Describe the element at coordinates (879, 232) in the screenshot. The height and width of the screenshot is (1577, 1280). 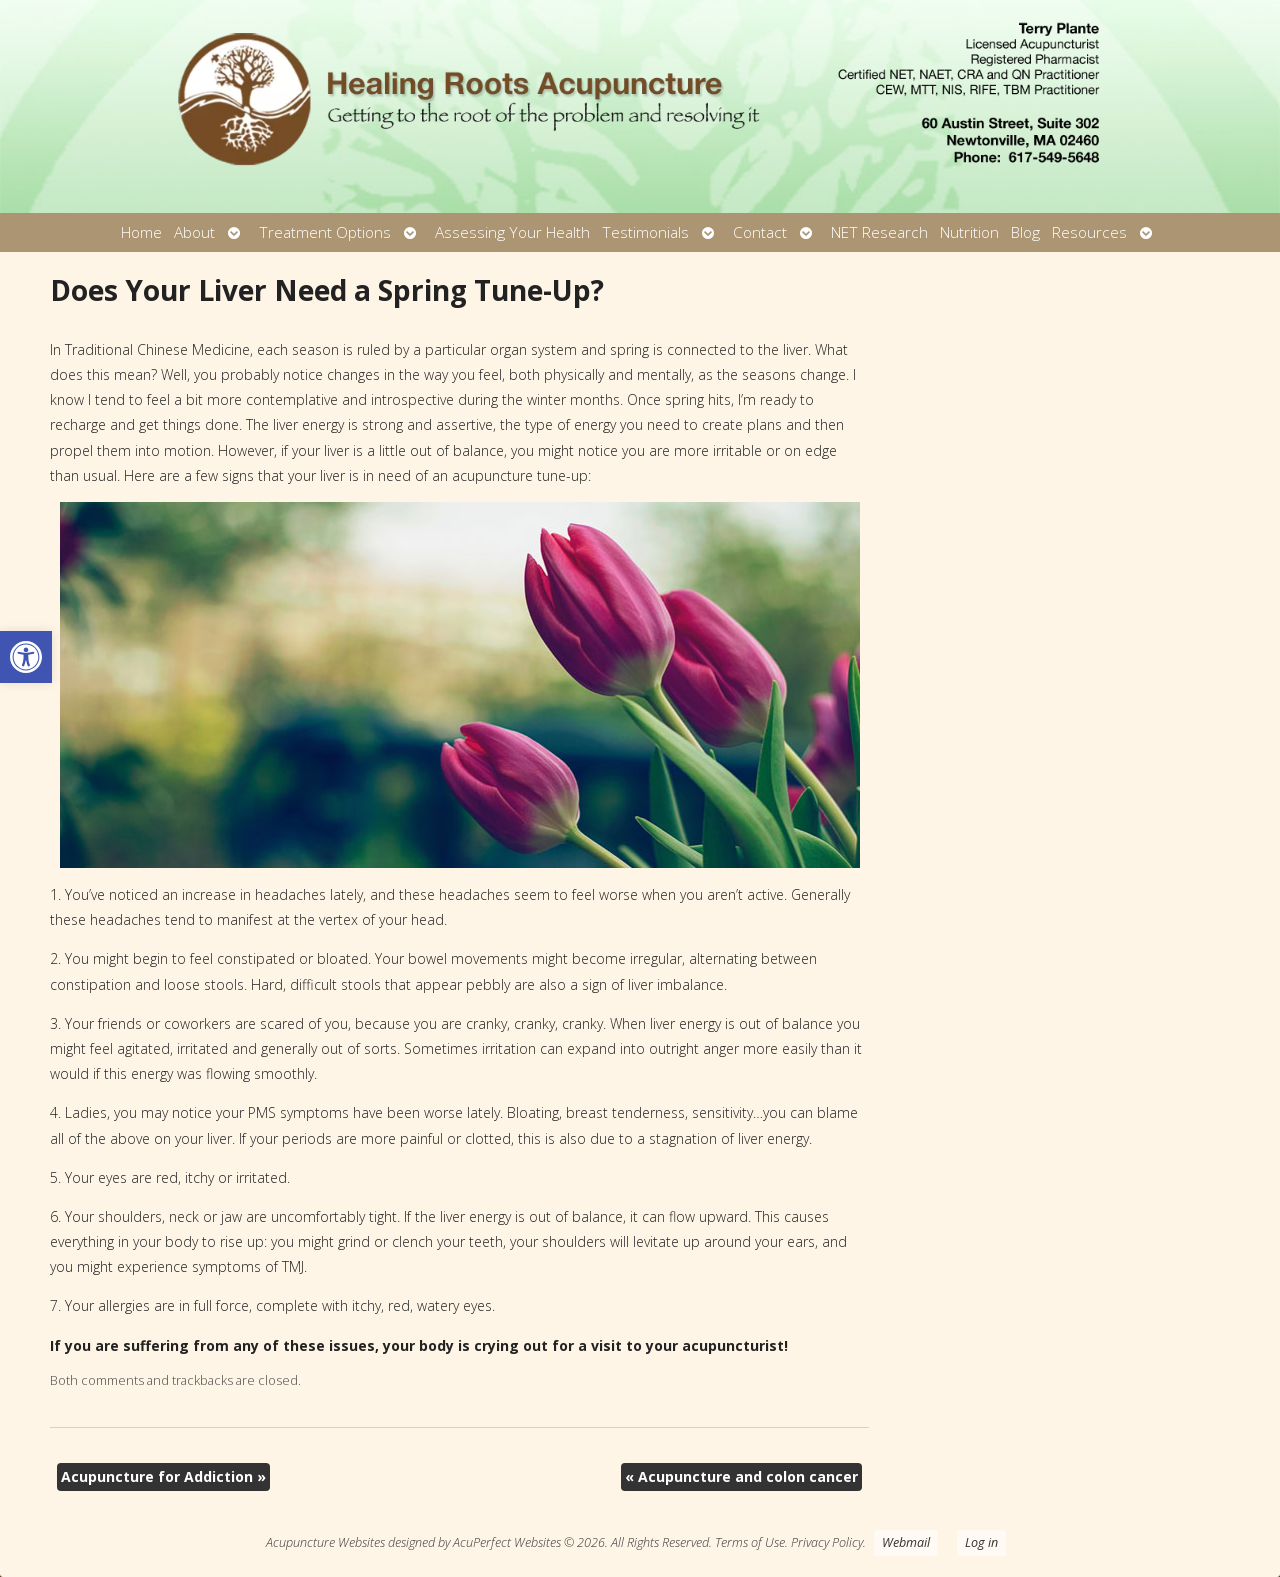
I see `NET Research` at that location.